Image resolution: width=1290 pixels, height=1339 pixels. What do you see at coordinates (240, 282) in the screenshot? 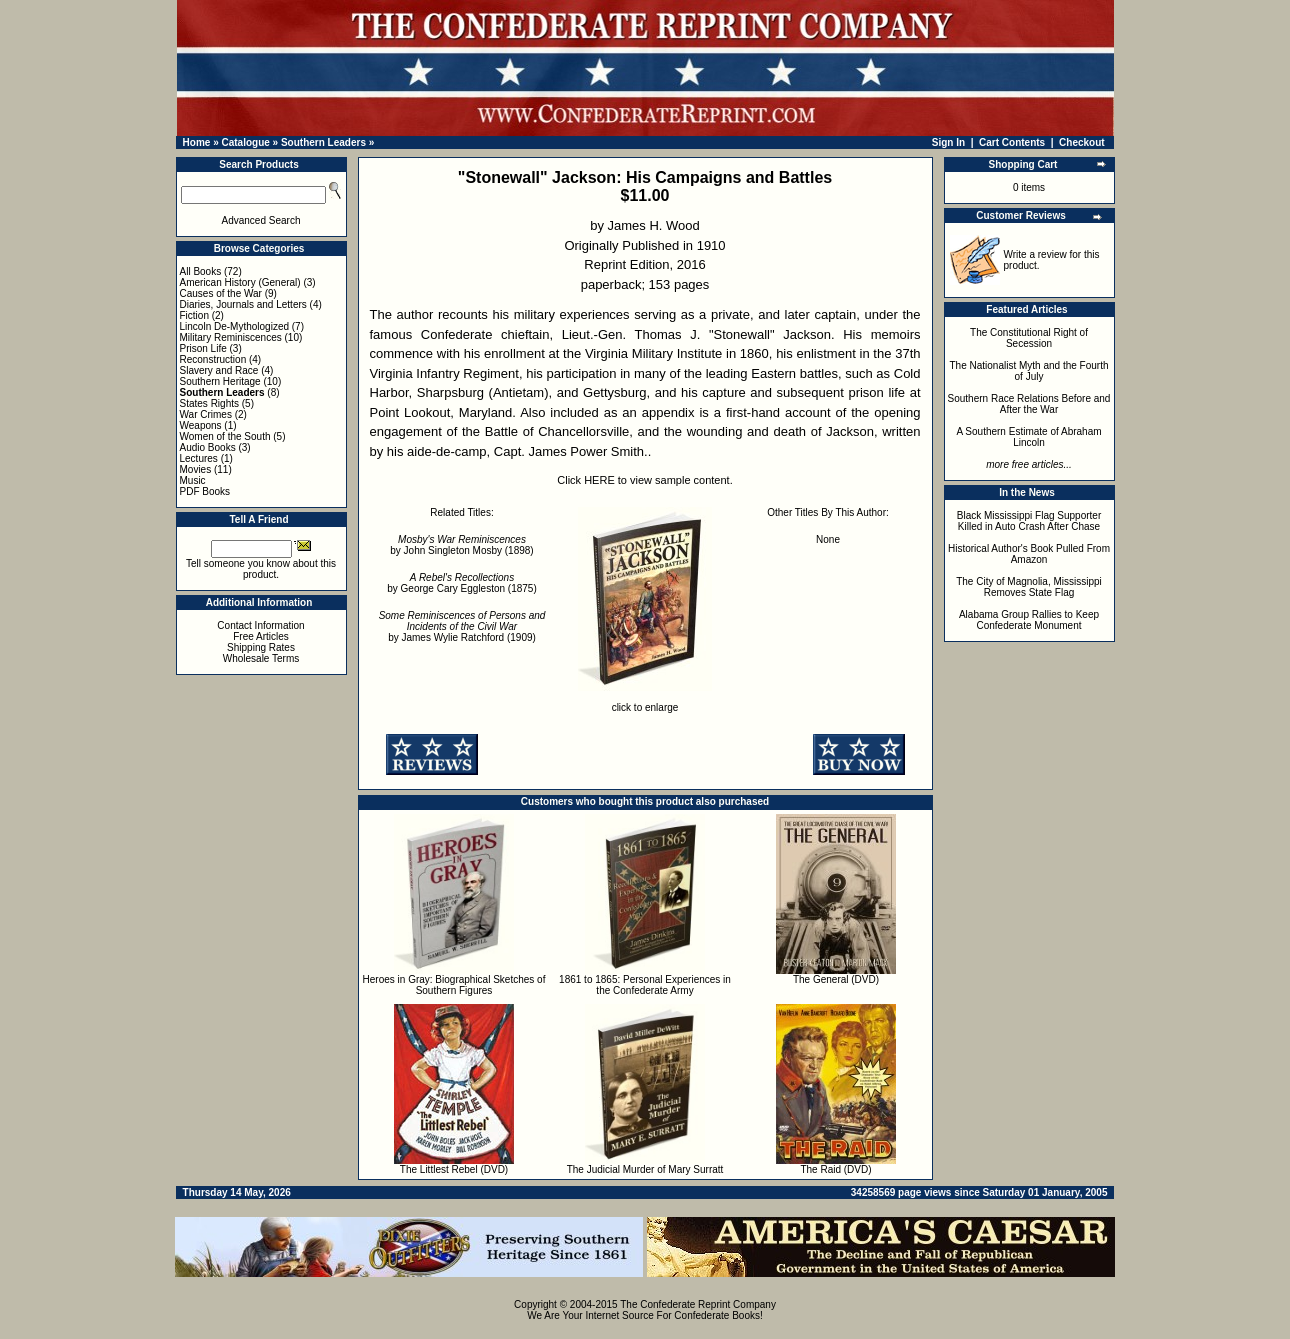
I see `American History (General)` at bounding box center [240, 282].